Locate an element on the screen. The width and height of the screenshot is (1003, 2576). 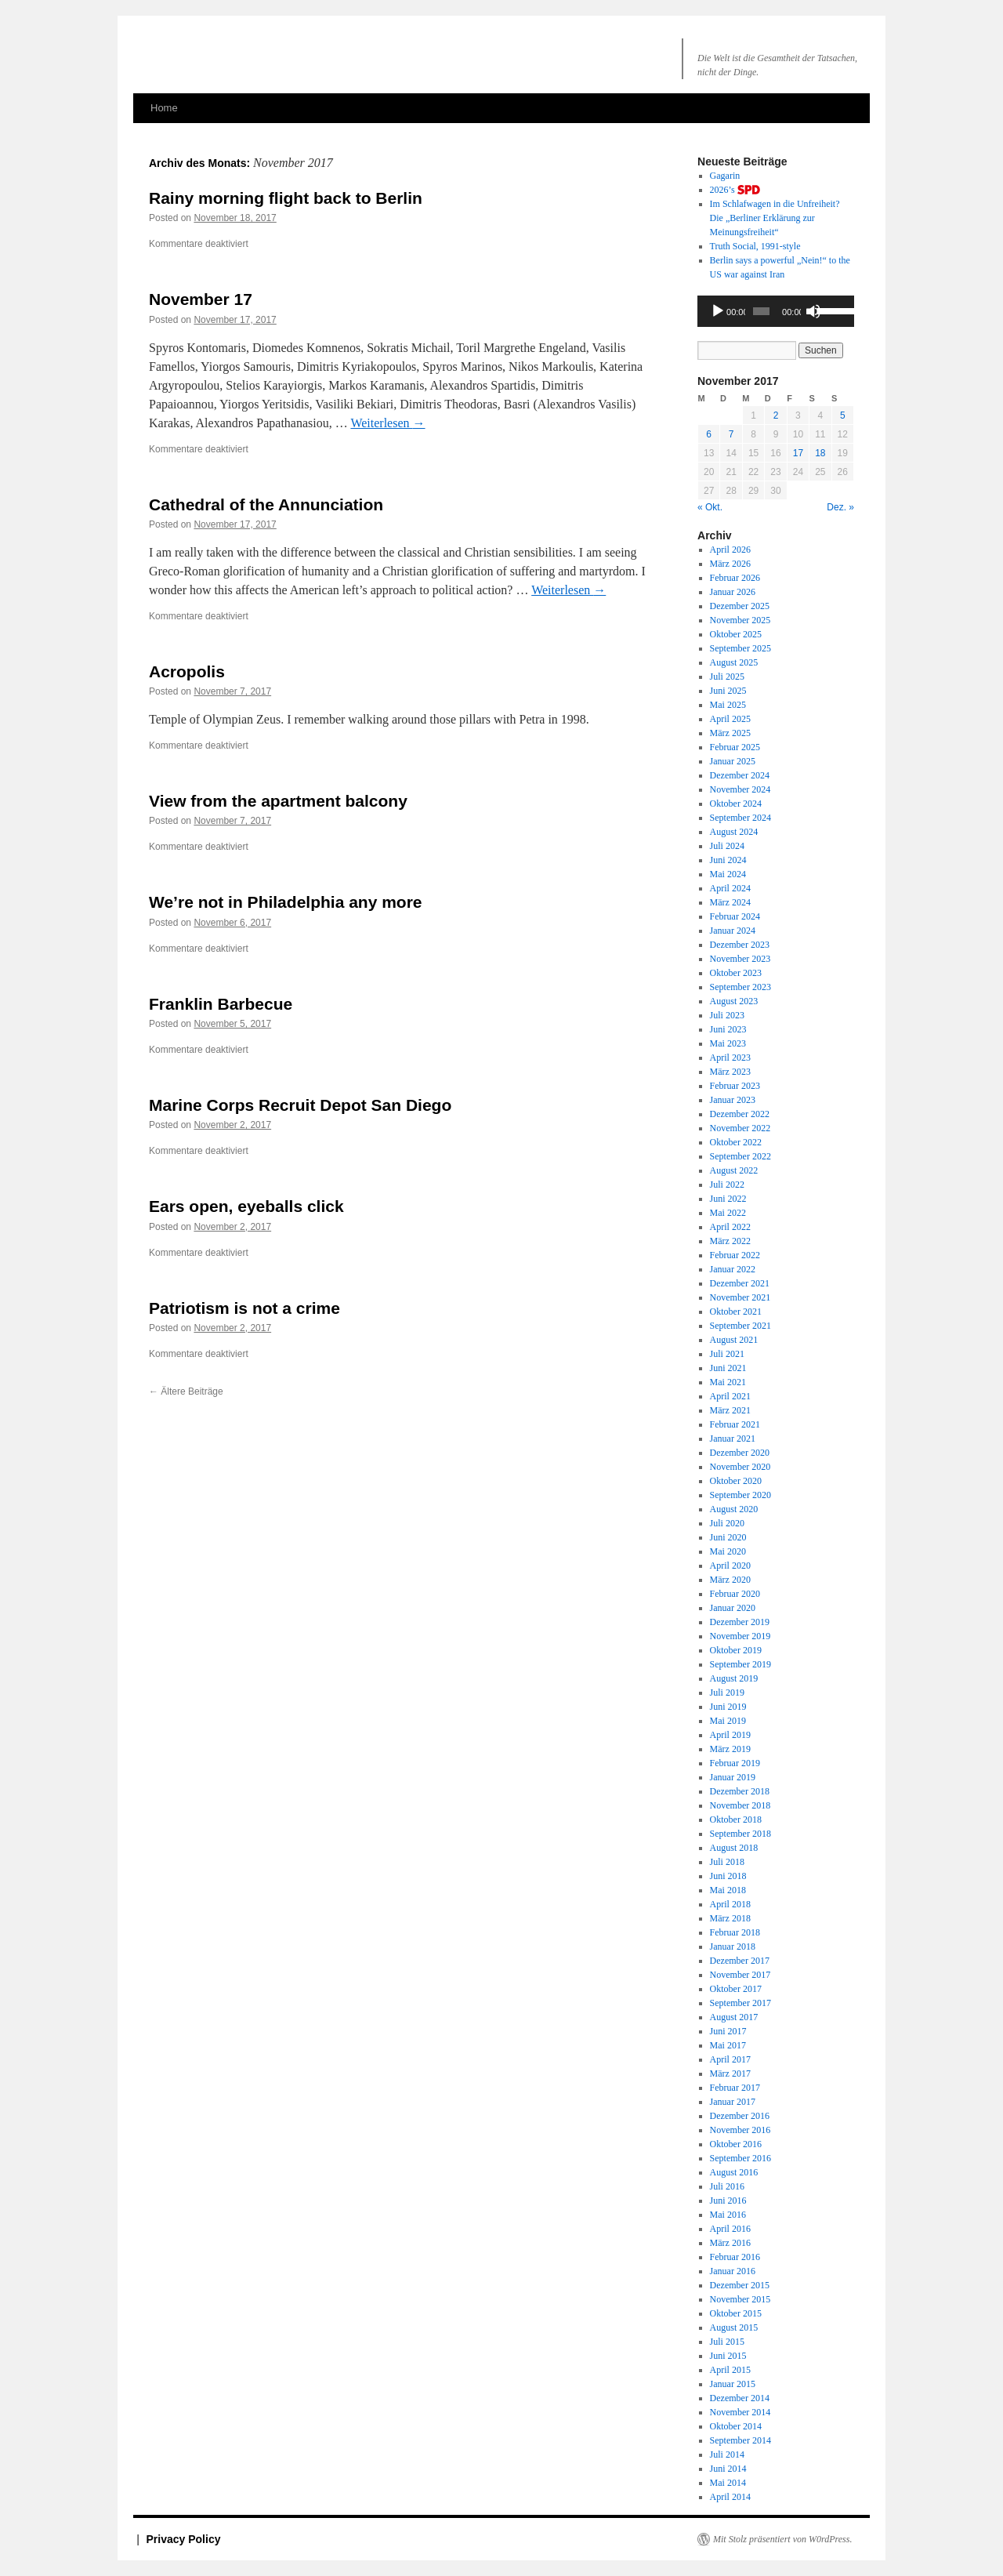
April 2015 is located at coordinates (730, 2369).